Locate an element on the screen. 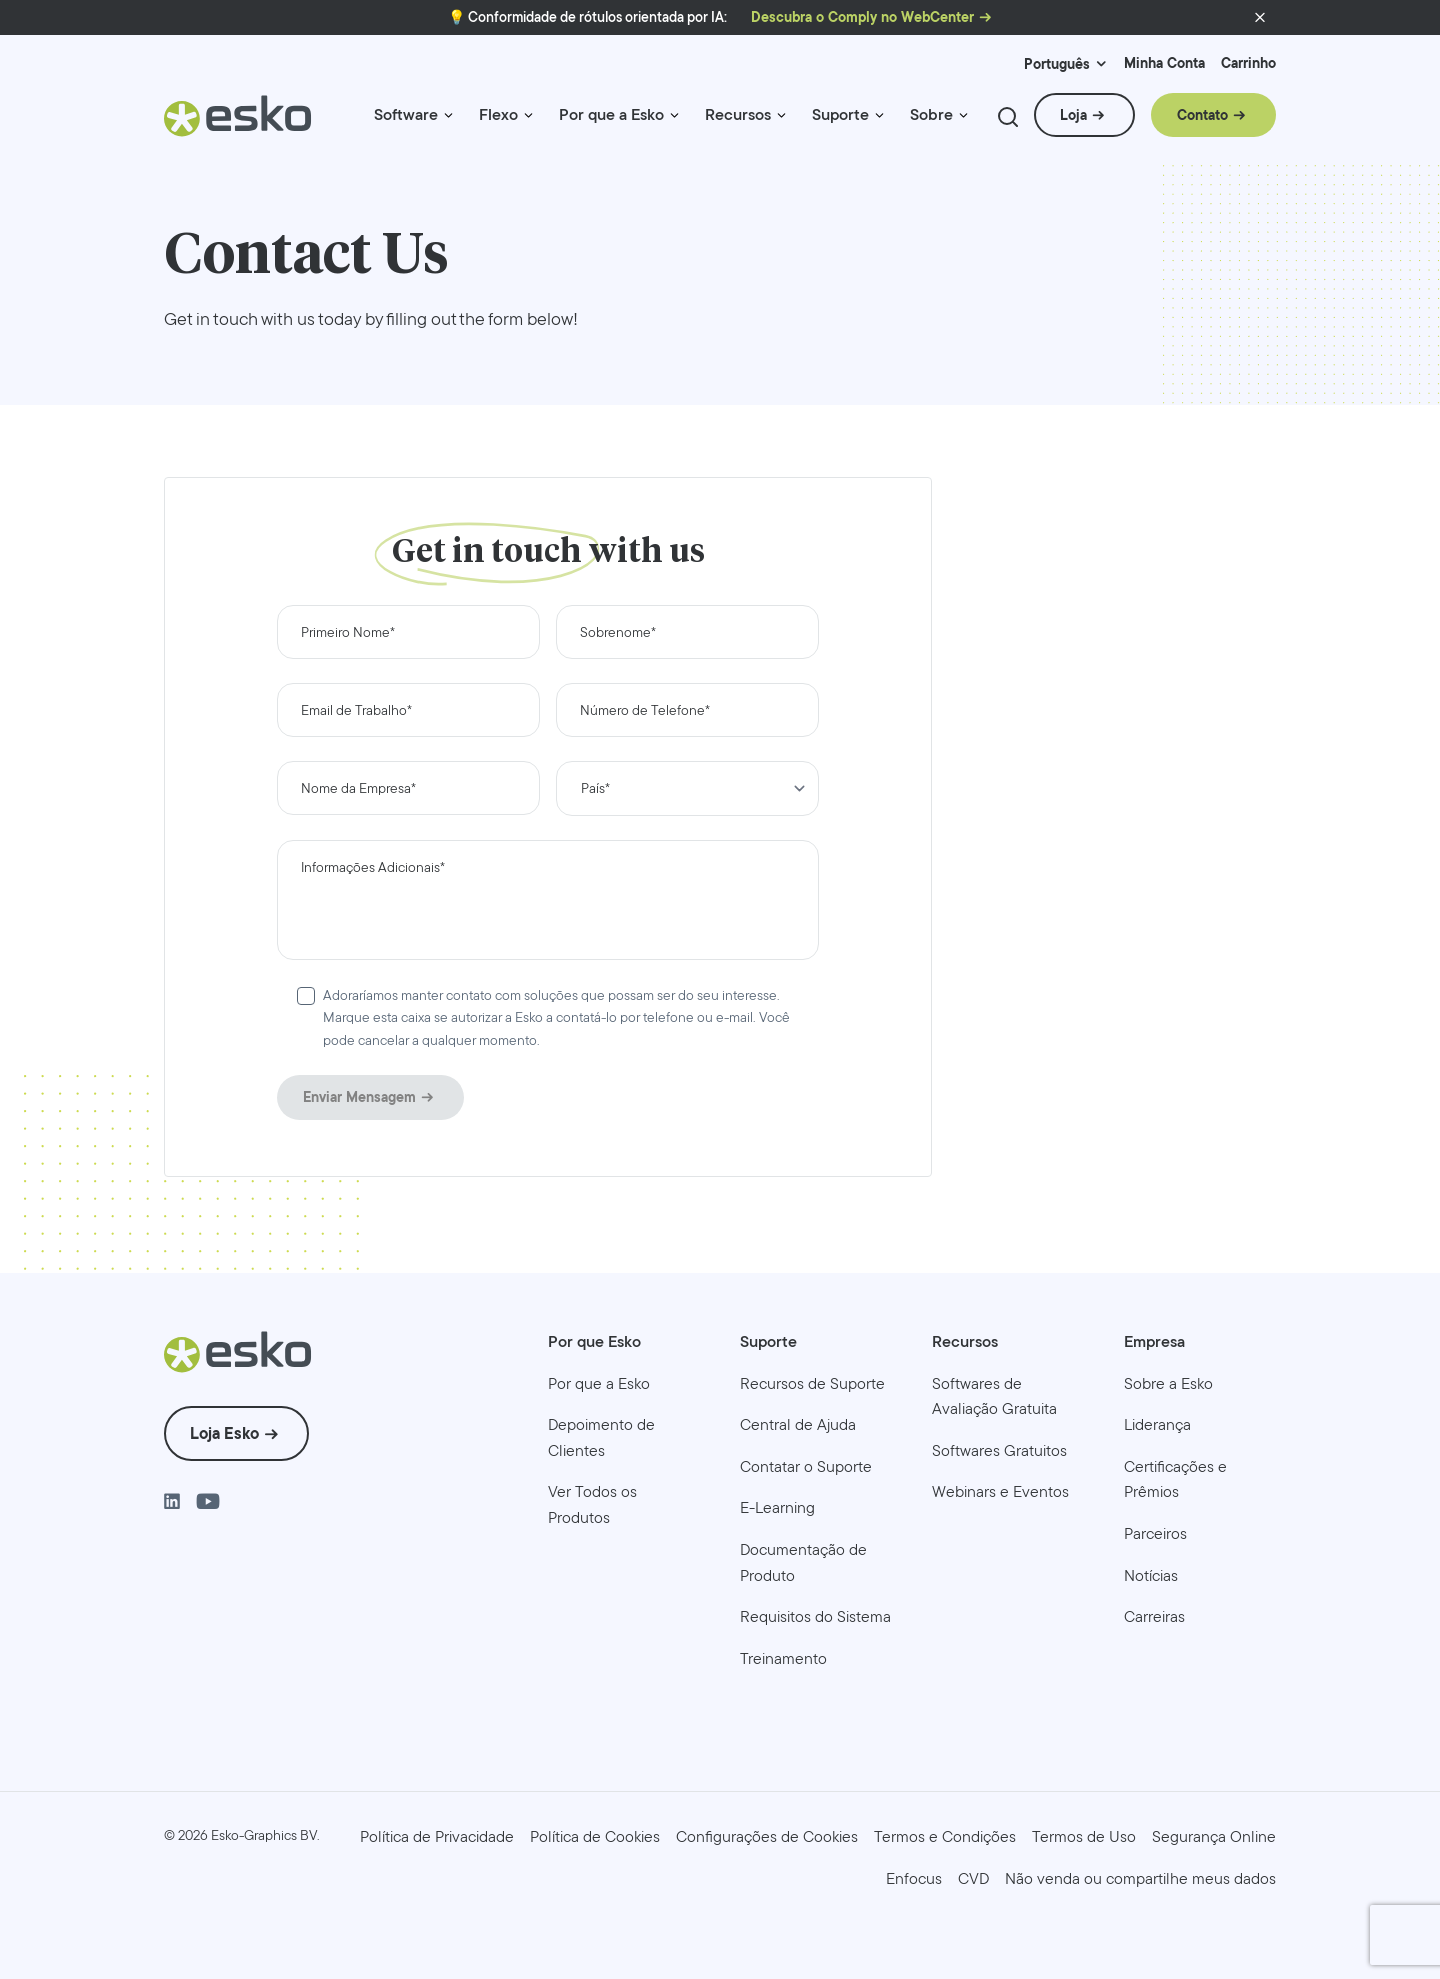 The height and width of the screenshot is (1979, 1440). Configurações de Cookies [menuitem] is located at coordinates (767, 1836).